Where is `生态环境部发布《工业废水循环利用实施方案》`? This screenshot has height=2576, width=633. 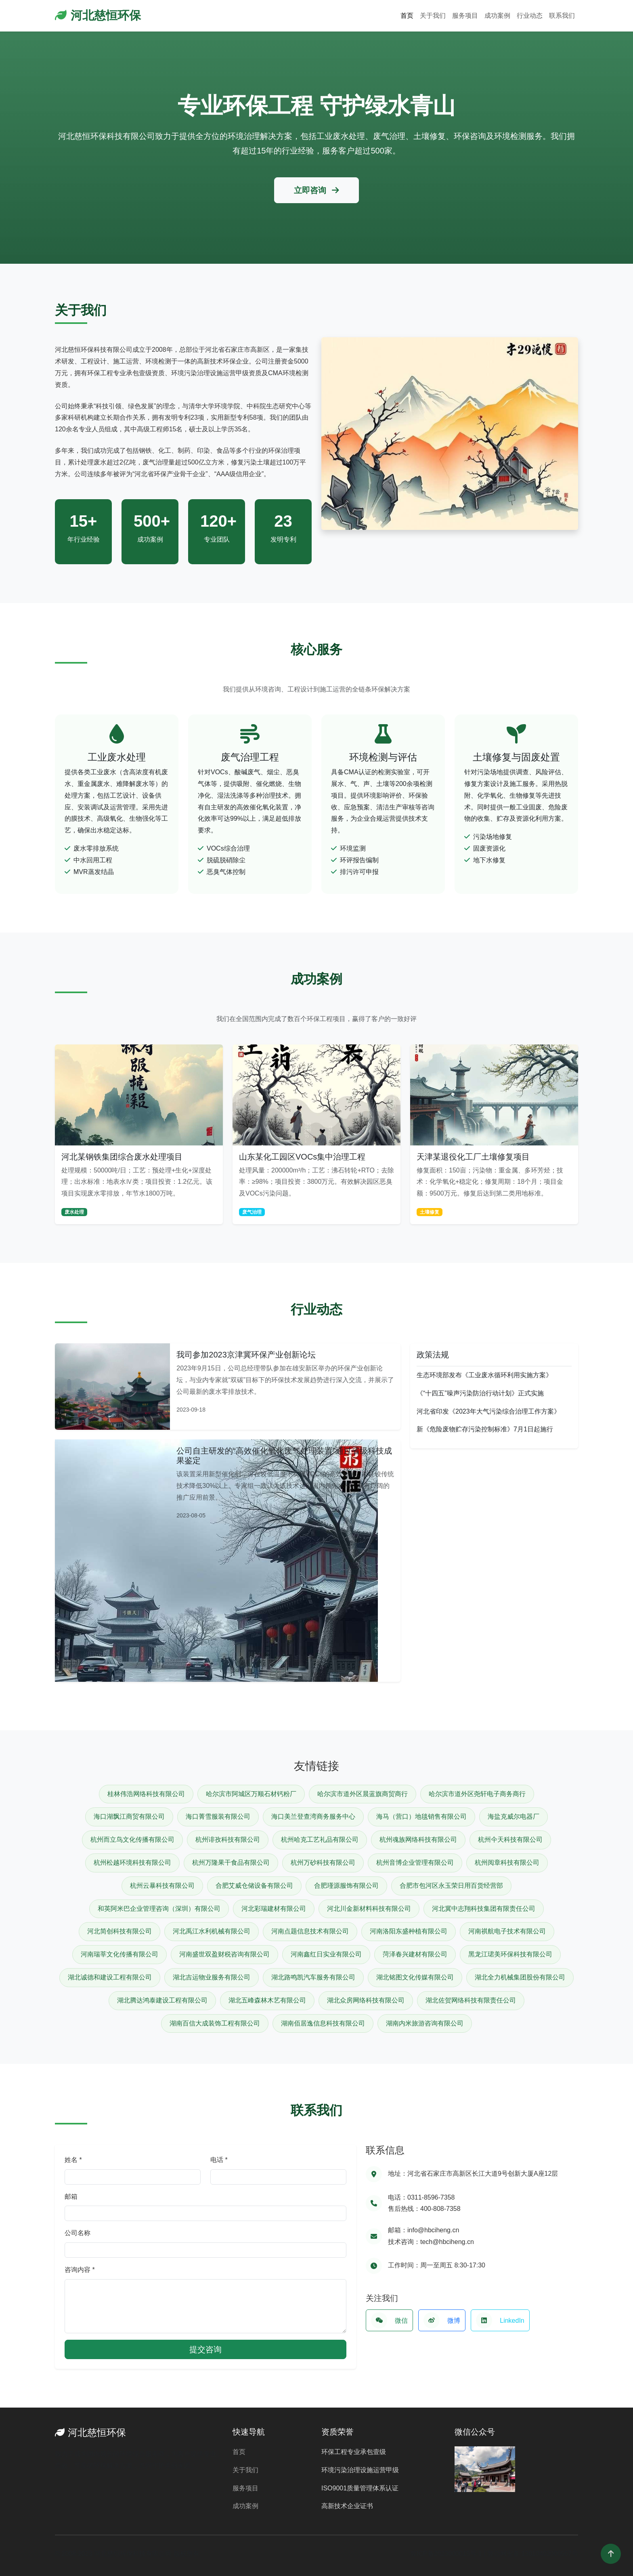 生态环境部发布《工业废水循环利用实施方案》 is located at coordinates (484, 1375).